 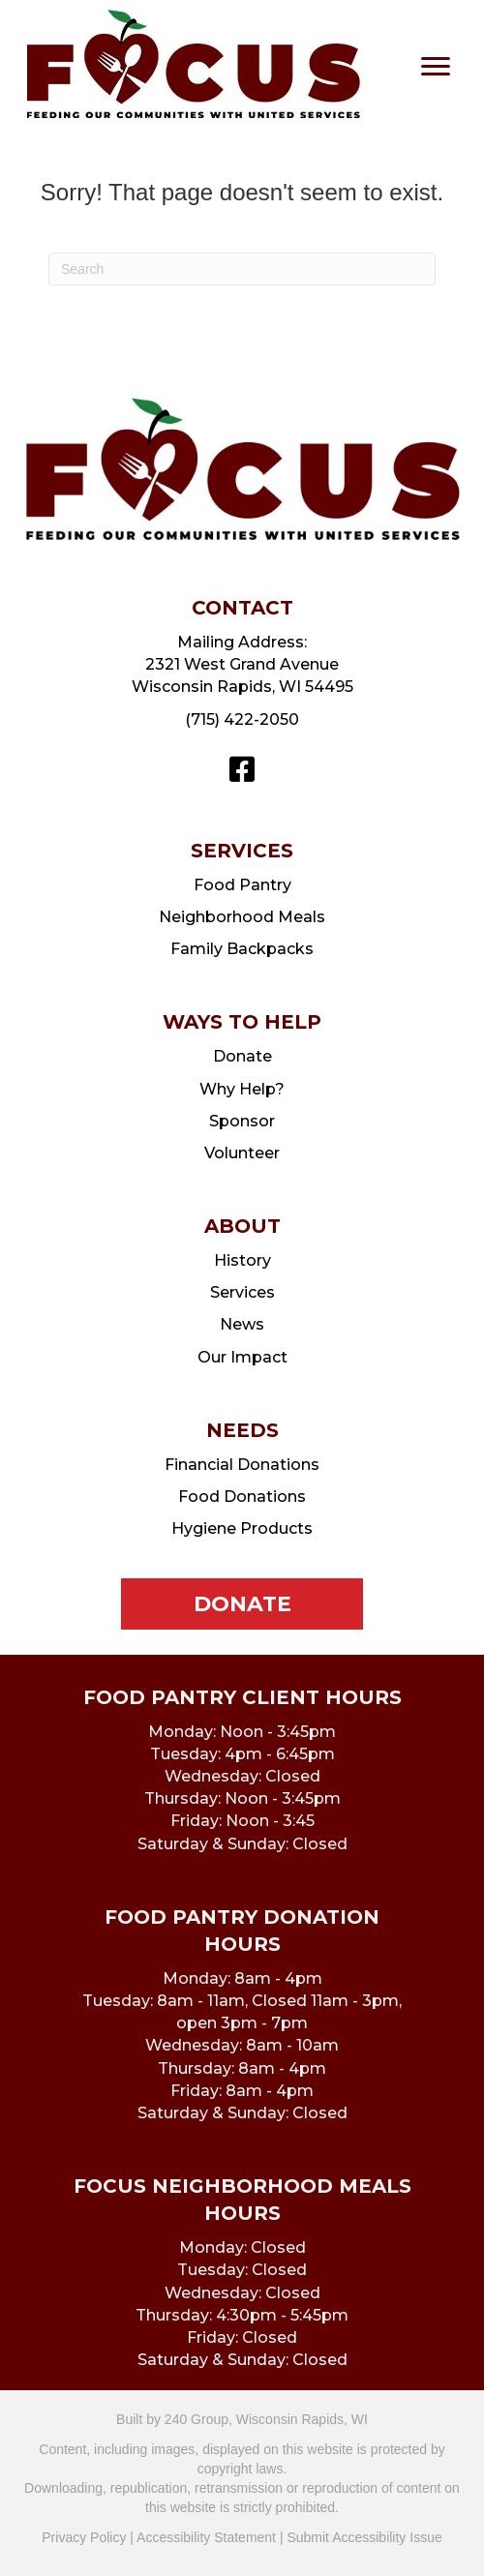 I want to click on History, so click(x=242, y=1260).